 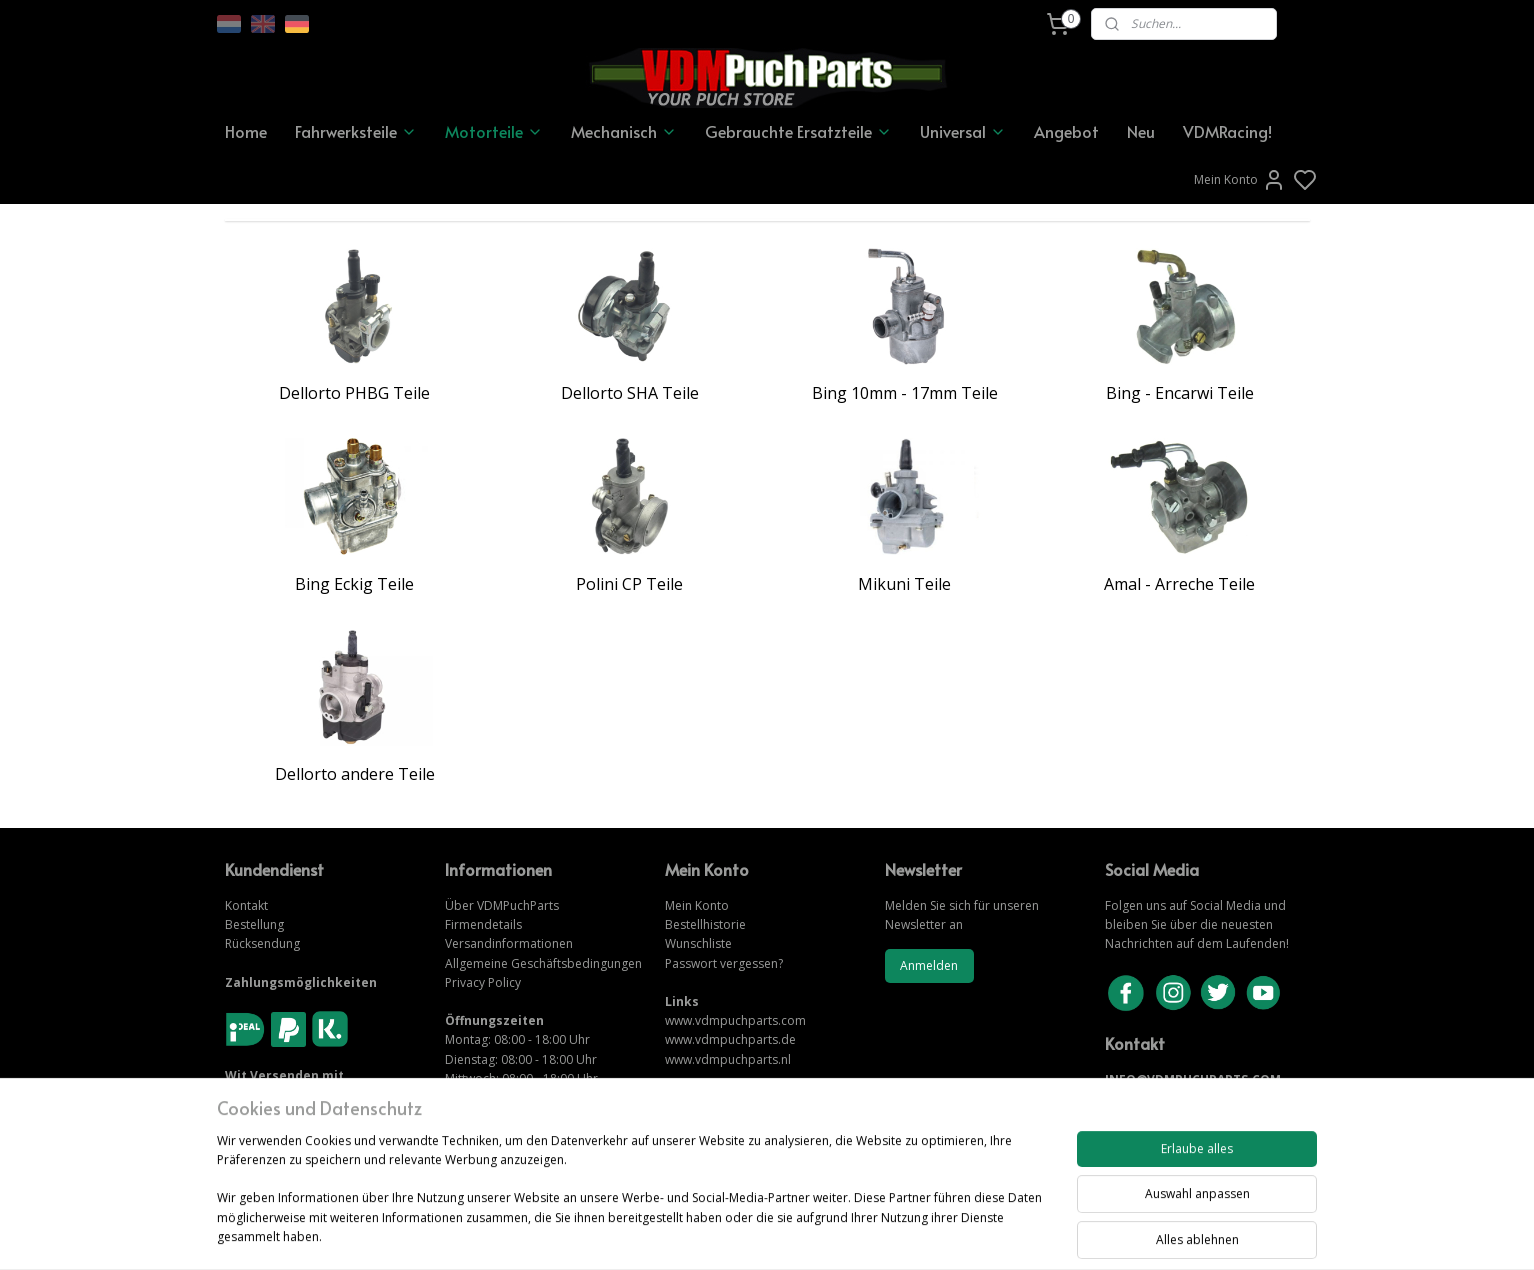 I want to click on Firmendetails, so click(x=483, y=924).